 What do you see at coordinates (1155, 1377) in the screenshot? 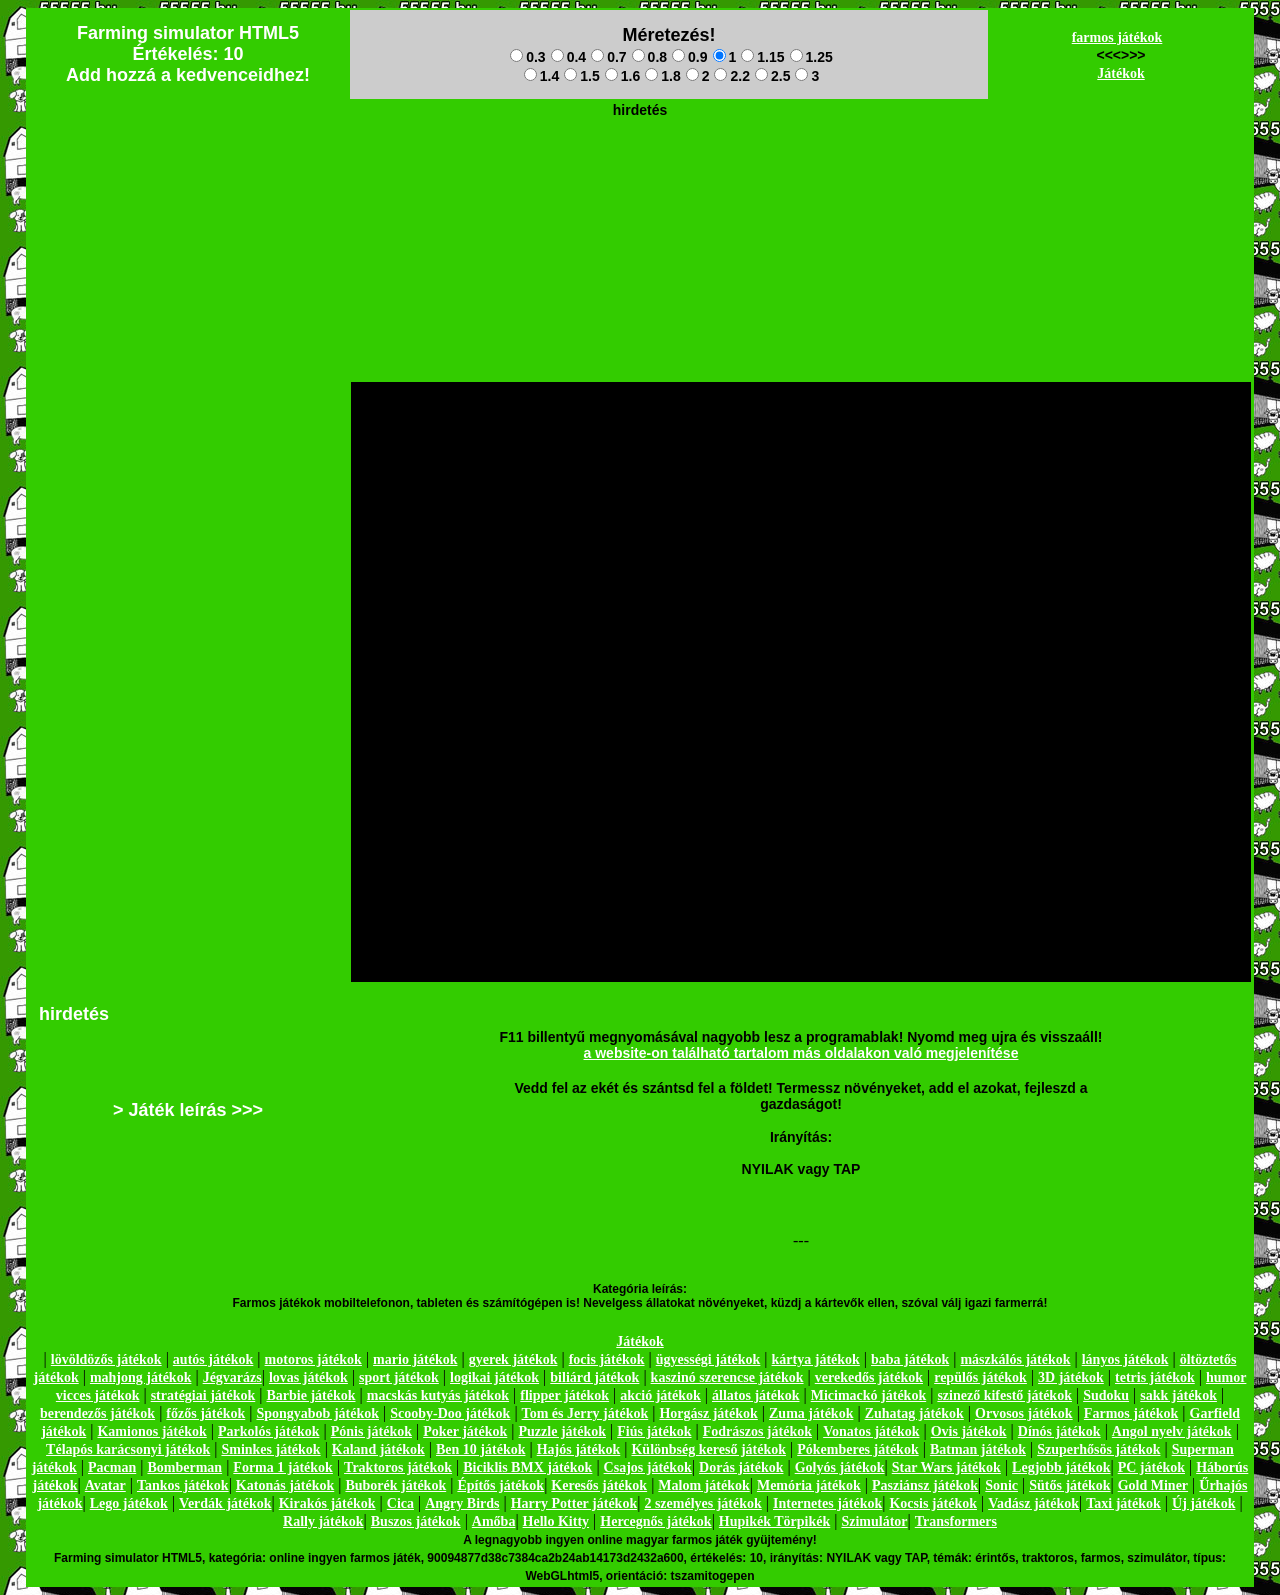
I see `tetris játékok` at bounding box center [1155, 1377].